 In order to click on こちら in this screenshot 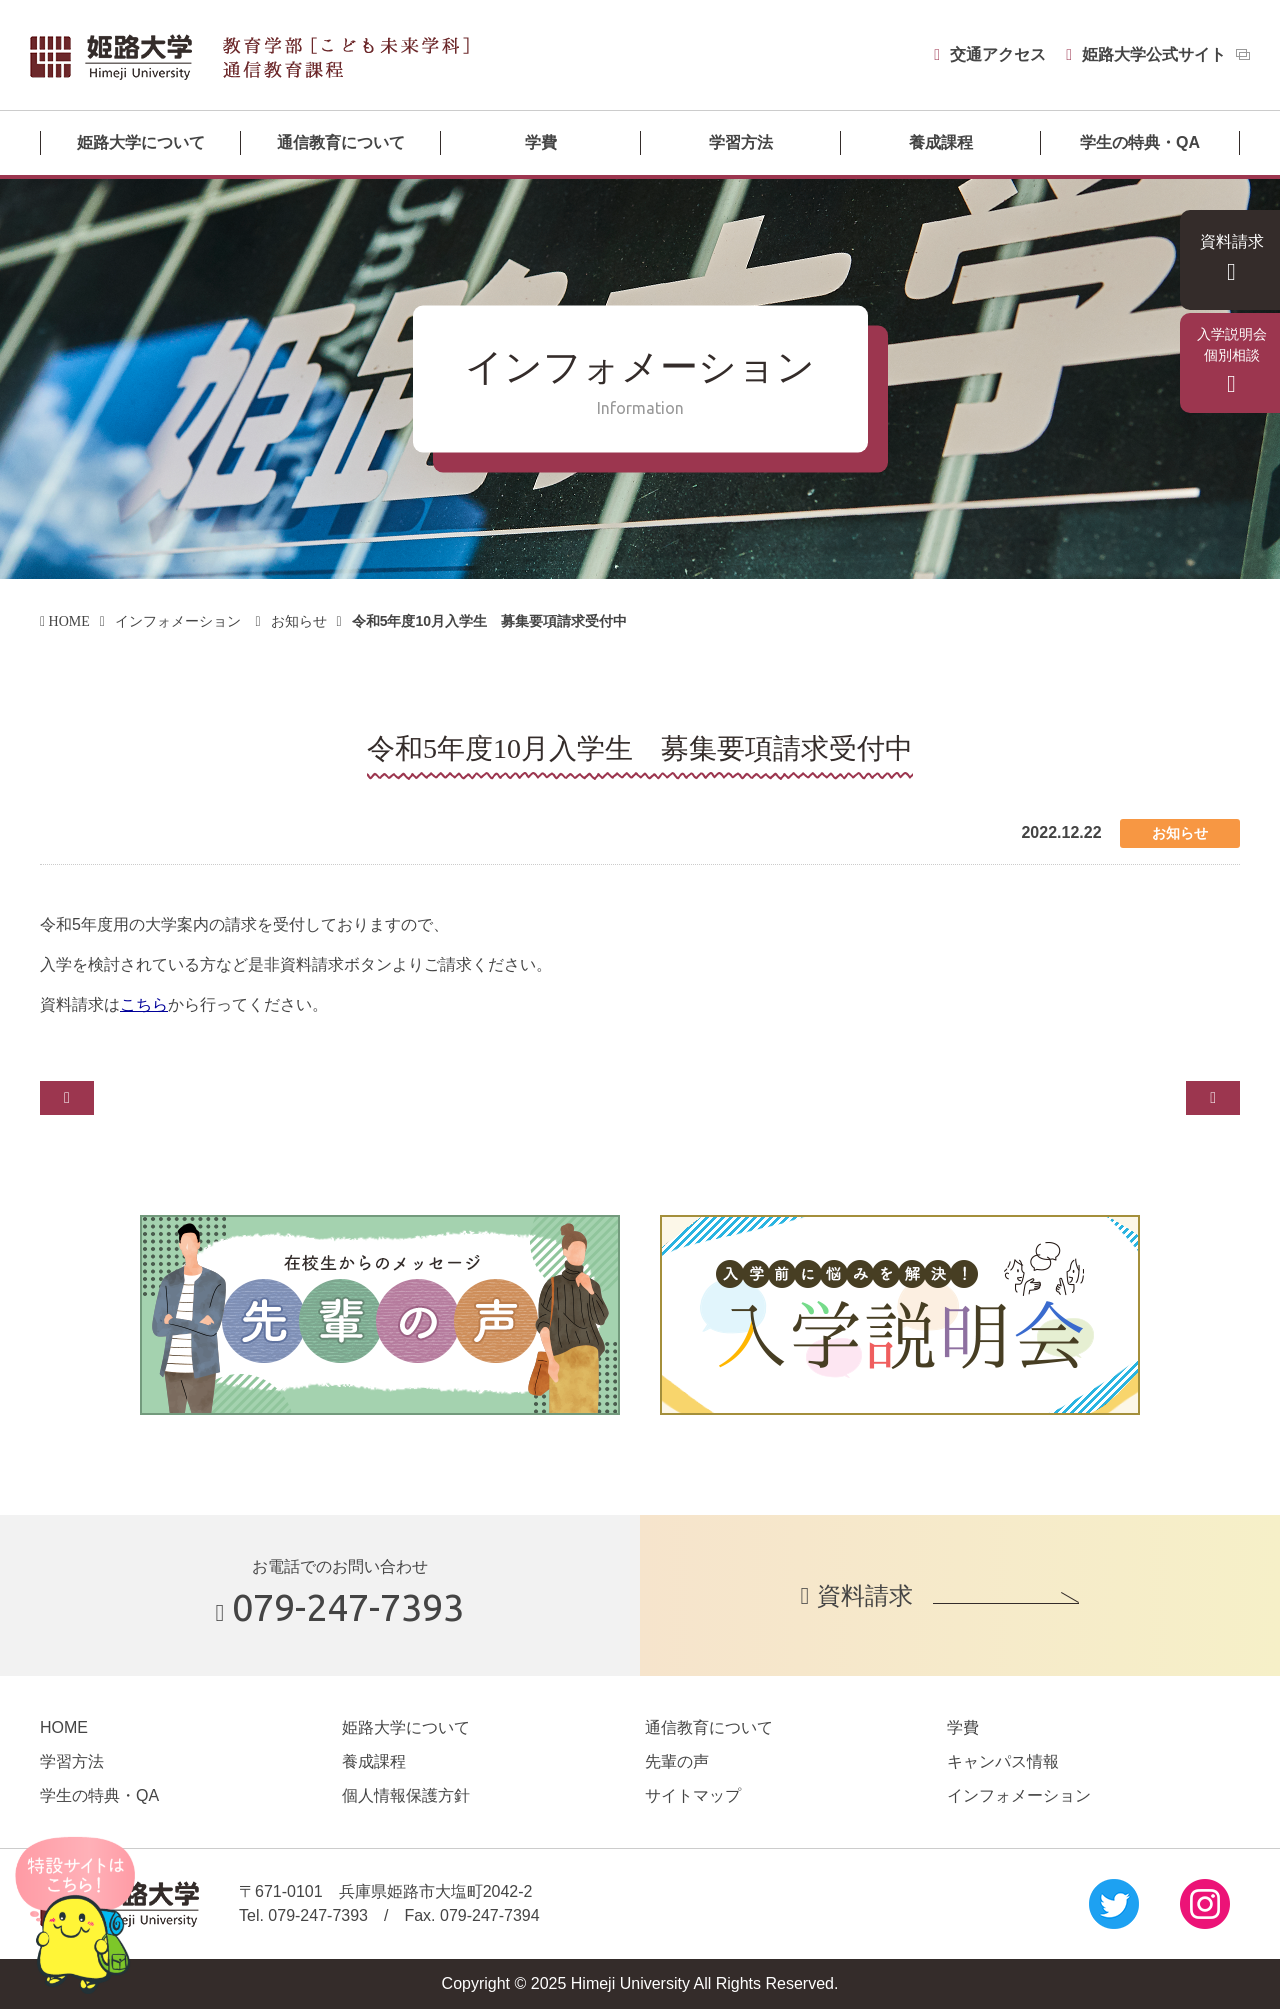, I will do `click(144, 1004)`.